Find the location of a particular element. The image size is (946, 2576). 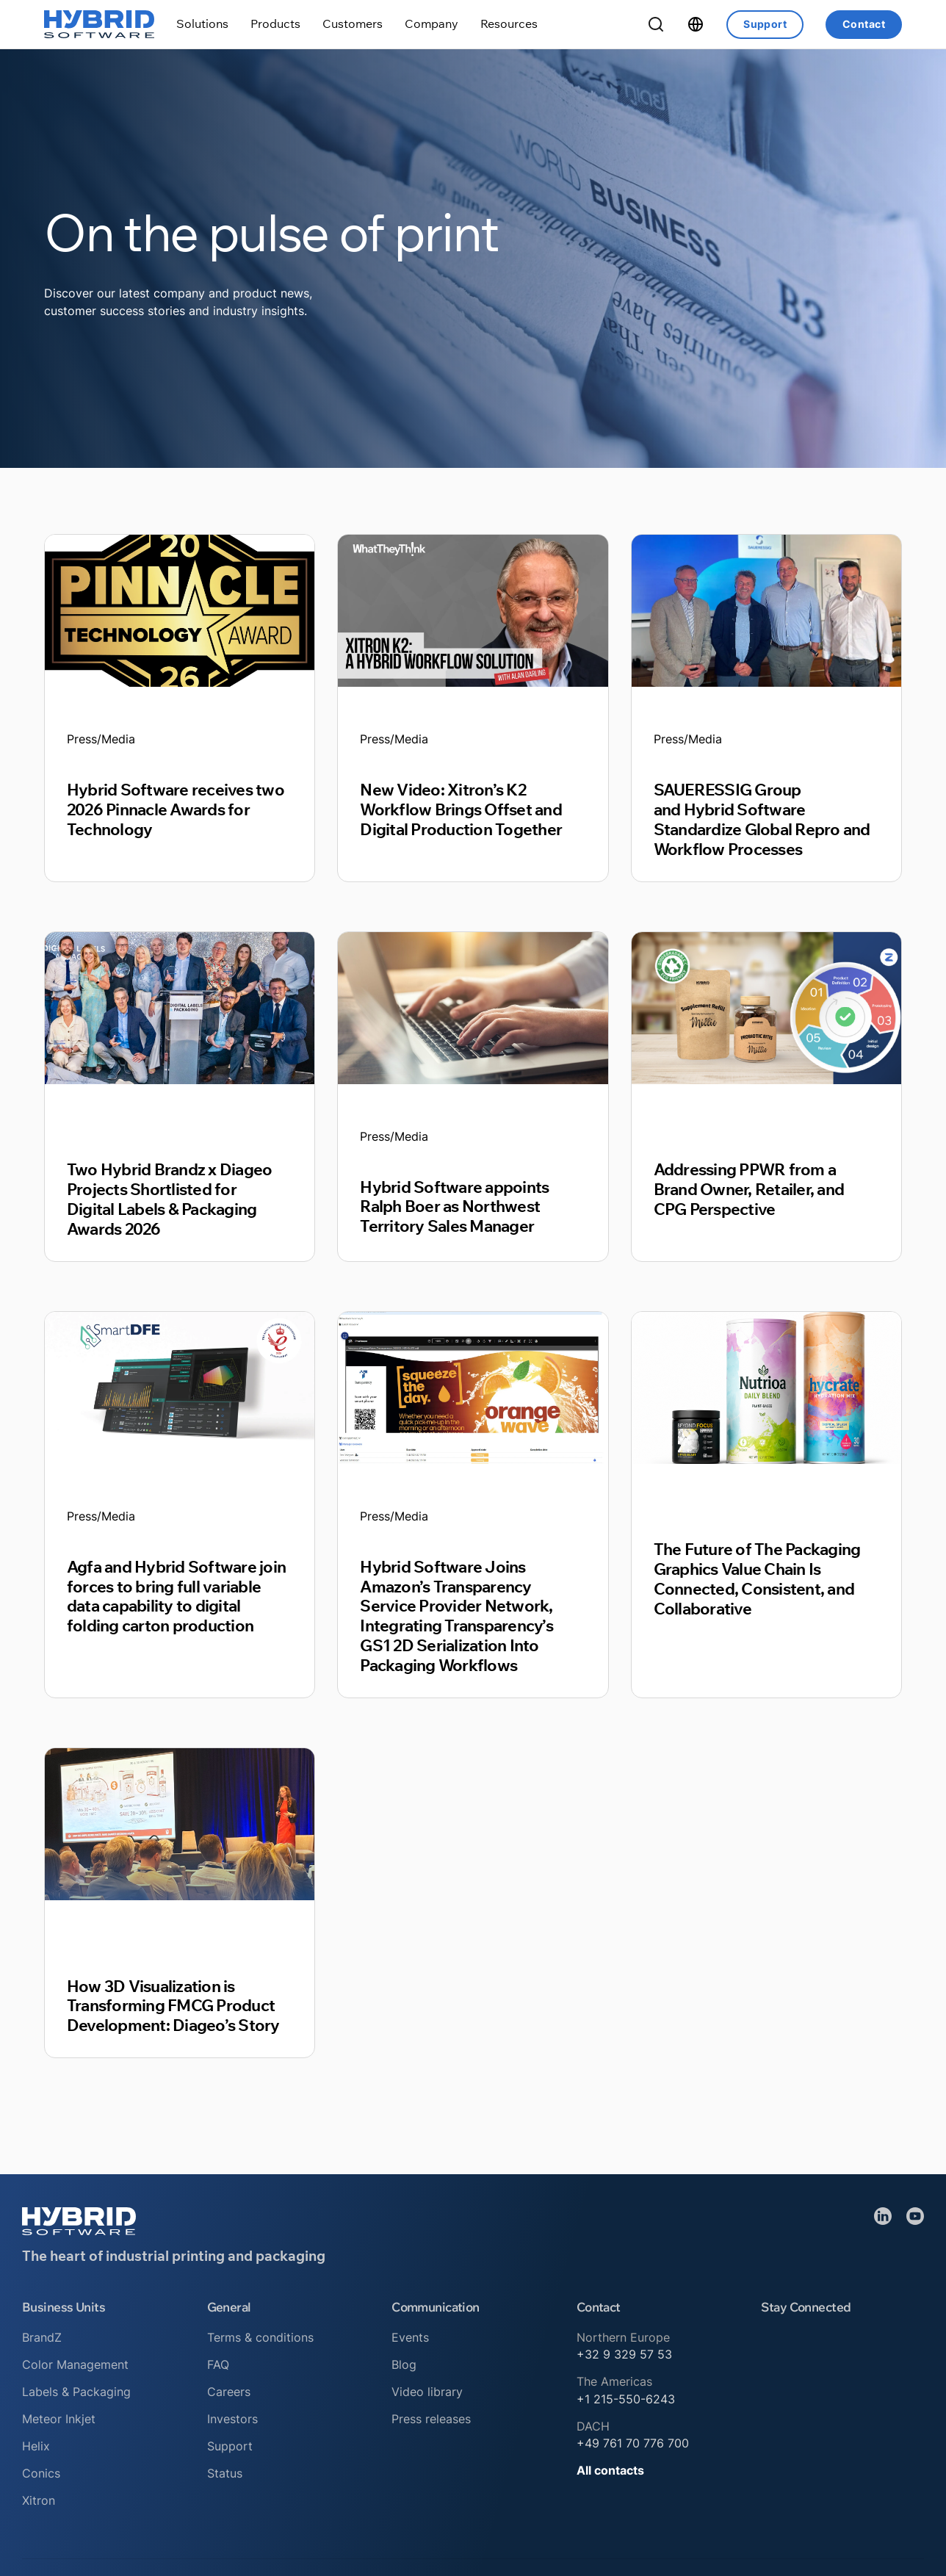

Video library is located at coordinates (427, 2391).